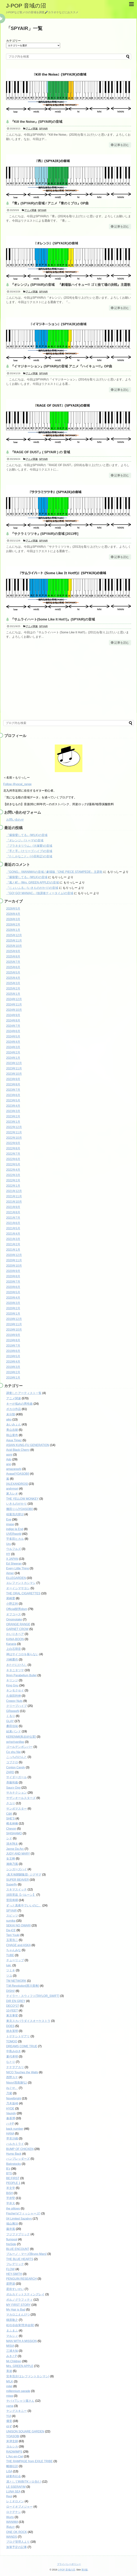 The image size is (137, 2576). What do you see at coordinates (18, 1624) in the screenshot?
I see `ORANGE RANGE` at bounding box center [18, 1624].